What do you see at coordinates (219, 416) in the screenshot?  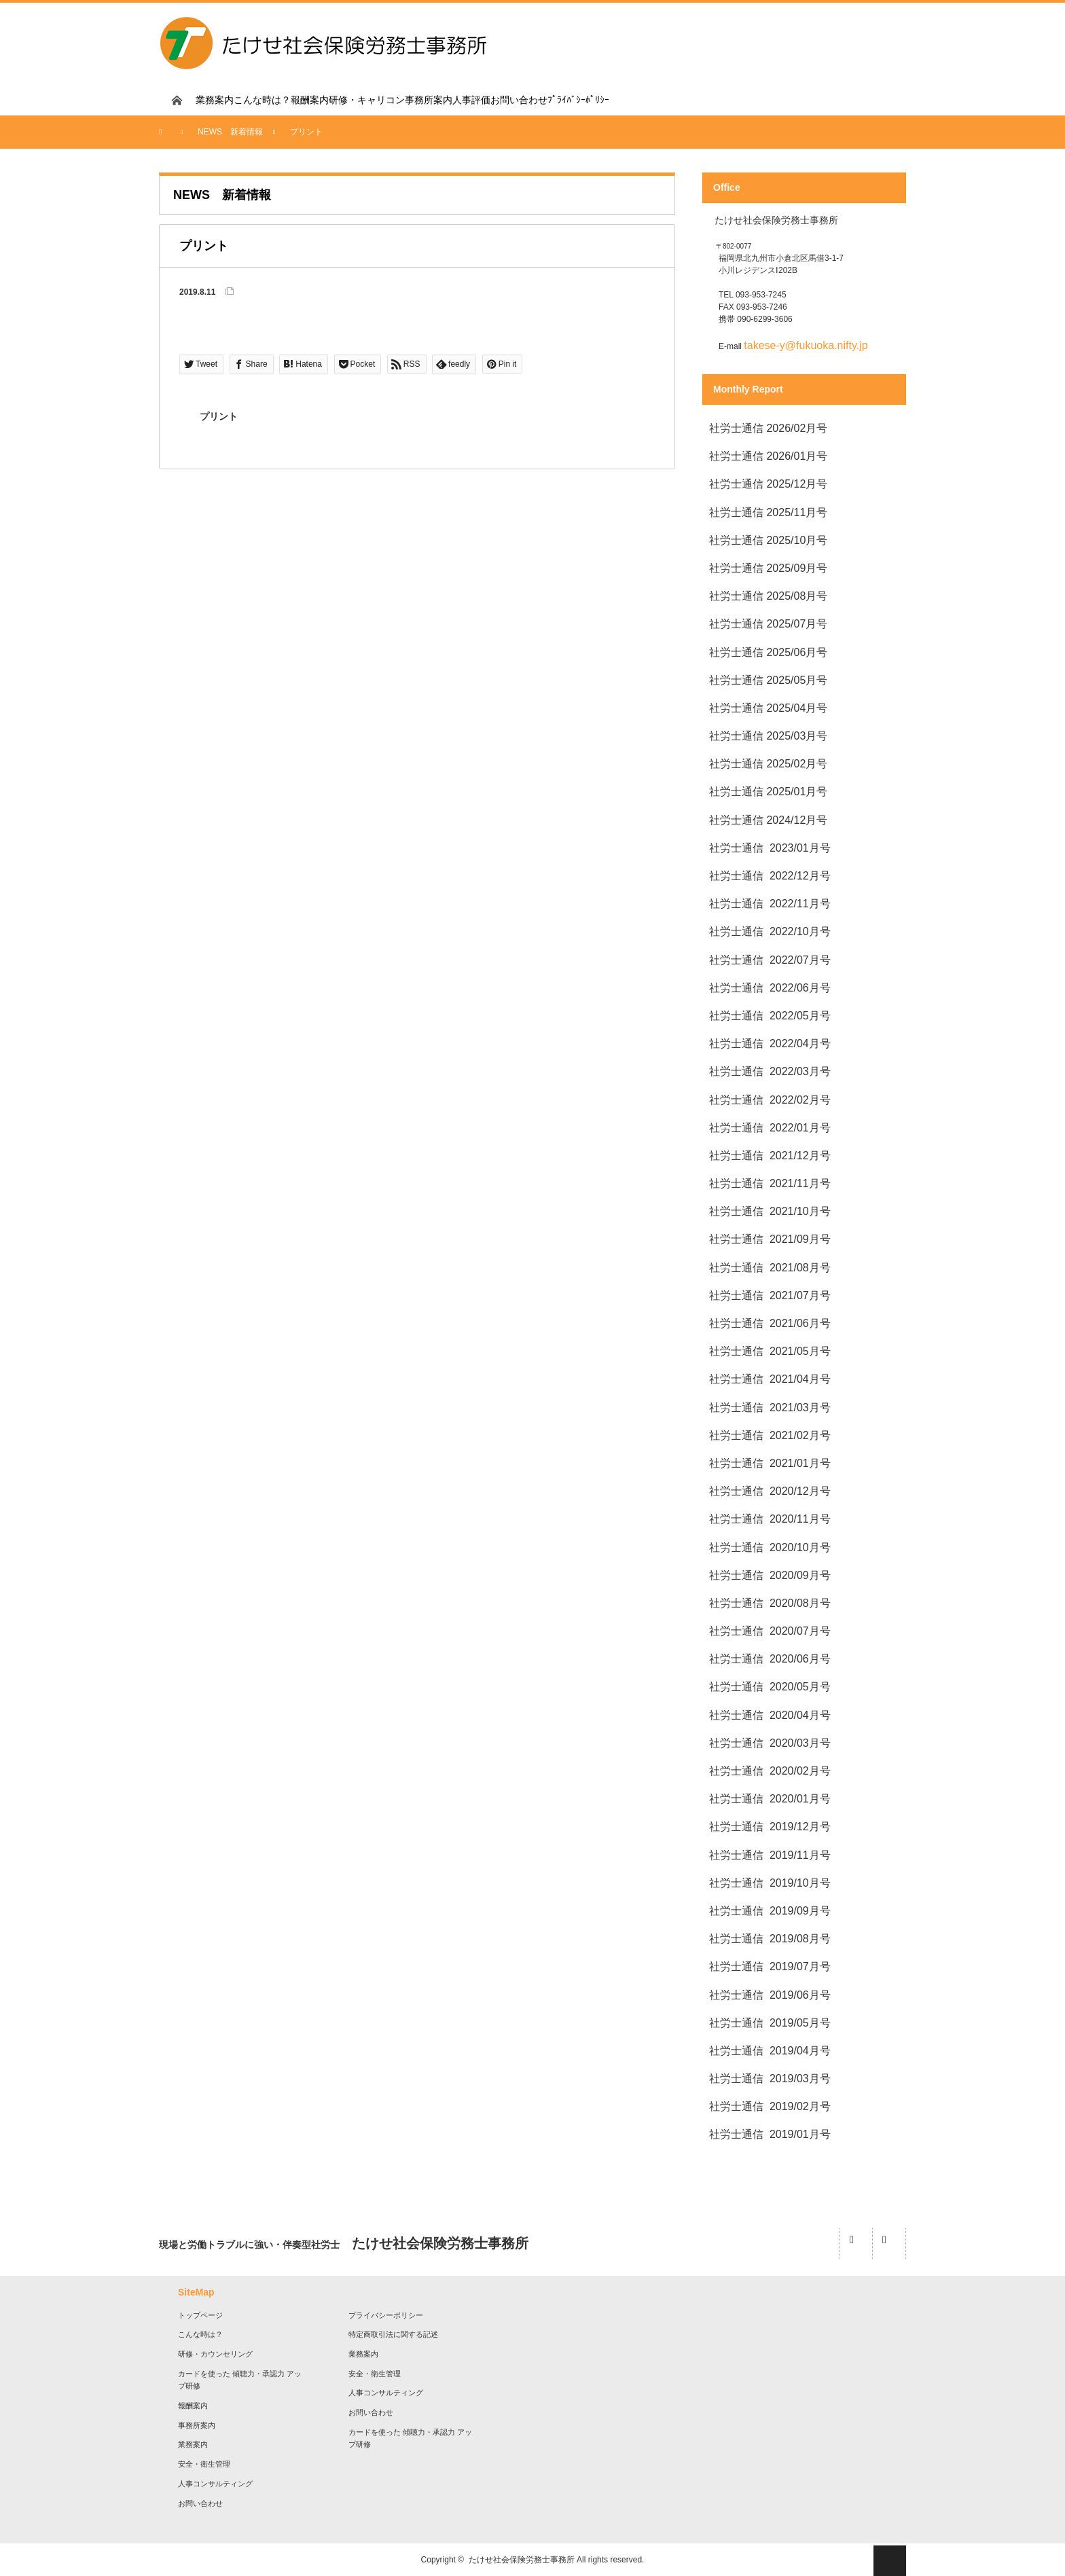 I see `プリント` at bounding box center [219, 416].